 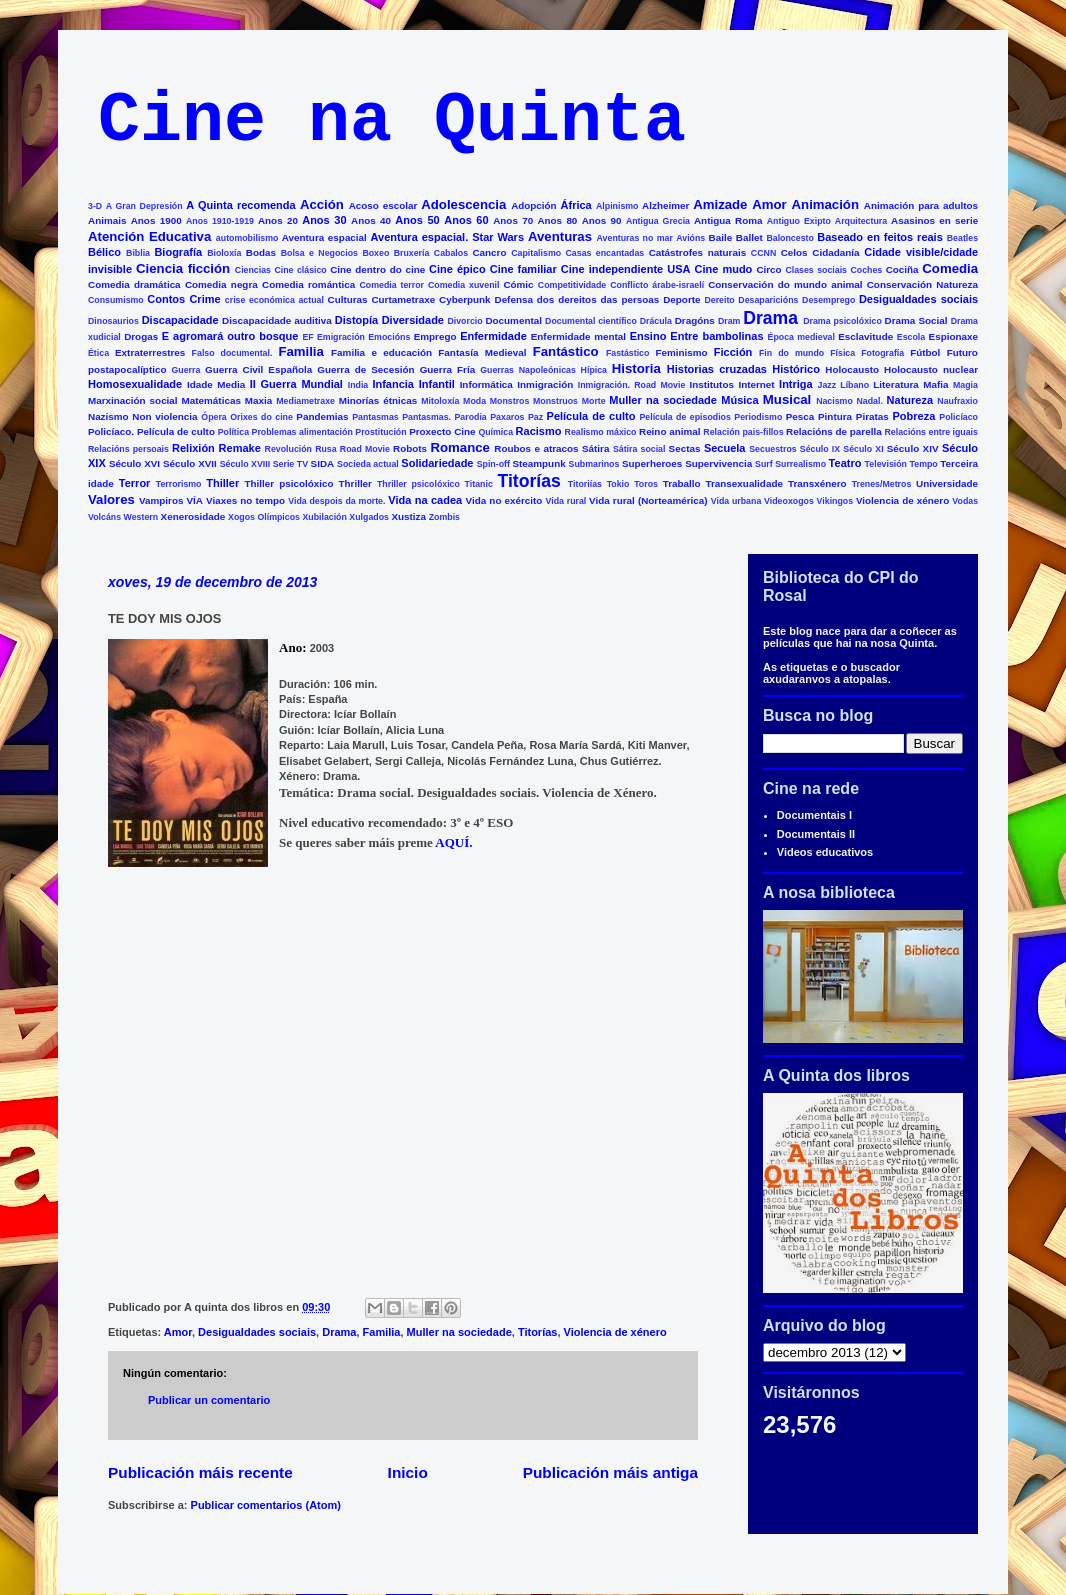 What do you see at coordinates (924, 464) in the screenshot?
I see `Tempo` at bounding box center [924, 464].